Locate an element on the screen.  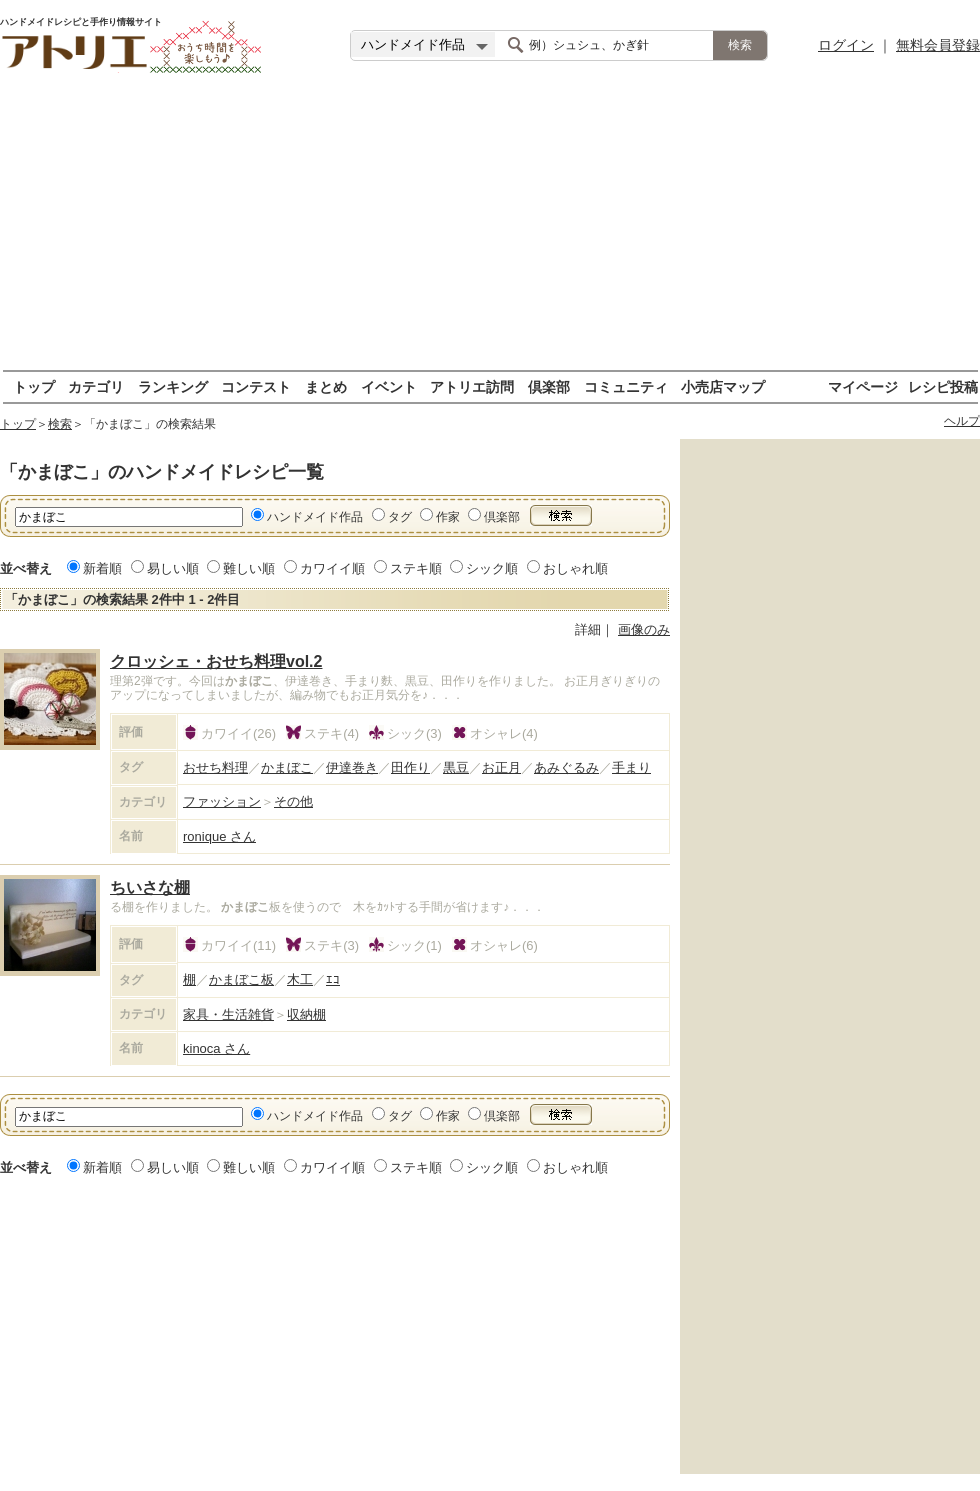
無料会員登録 is located at coordinates (938, 45).